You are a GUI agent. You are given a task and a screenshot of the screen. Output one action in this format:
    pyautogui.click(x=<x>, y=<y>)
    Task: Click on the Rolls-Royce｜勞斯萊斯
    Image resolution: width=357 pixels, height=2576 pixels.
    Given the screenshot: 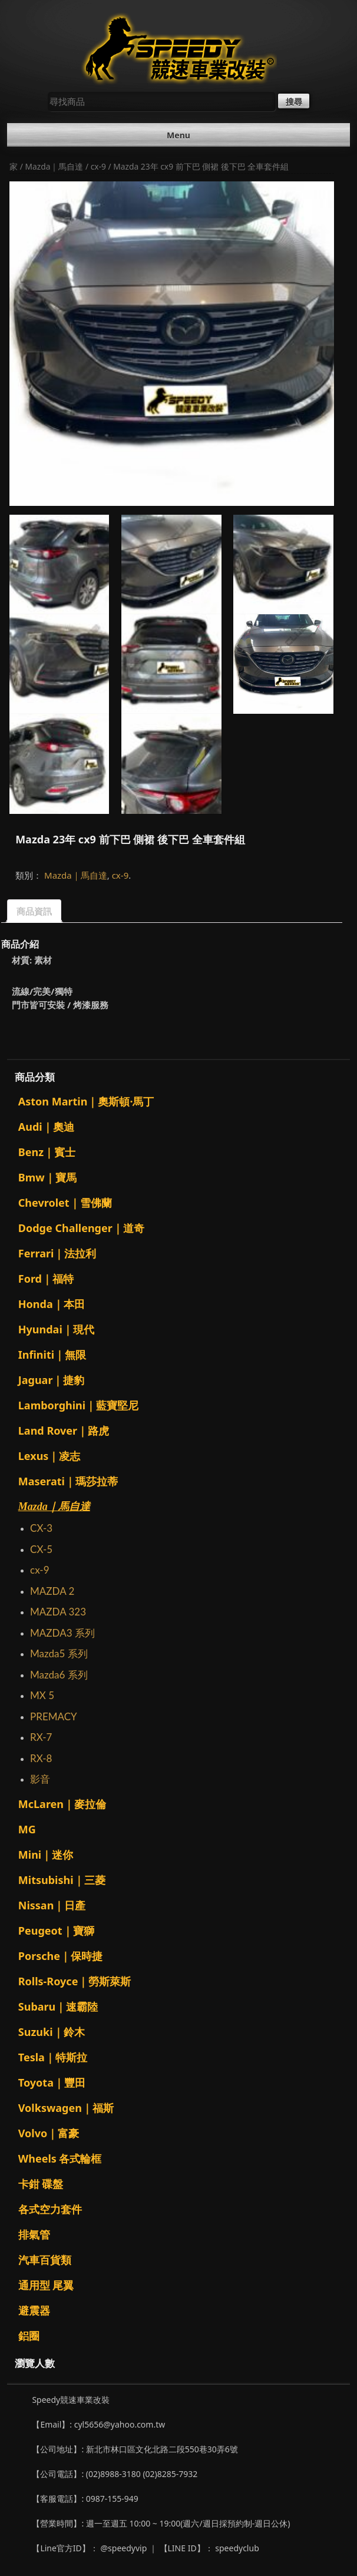 What is the action you would take?
    pyautogui.click(x=74, y=1981)
    